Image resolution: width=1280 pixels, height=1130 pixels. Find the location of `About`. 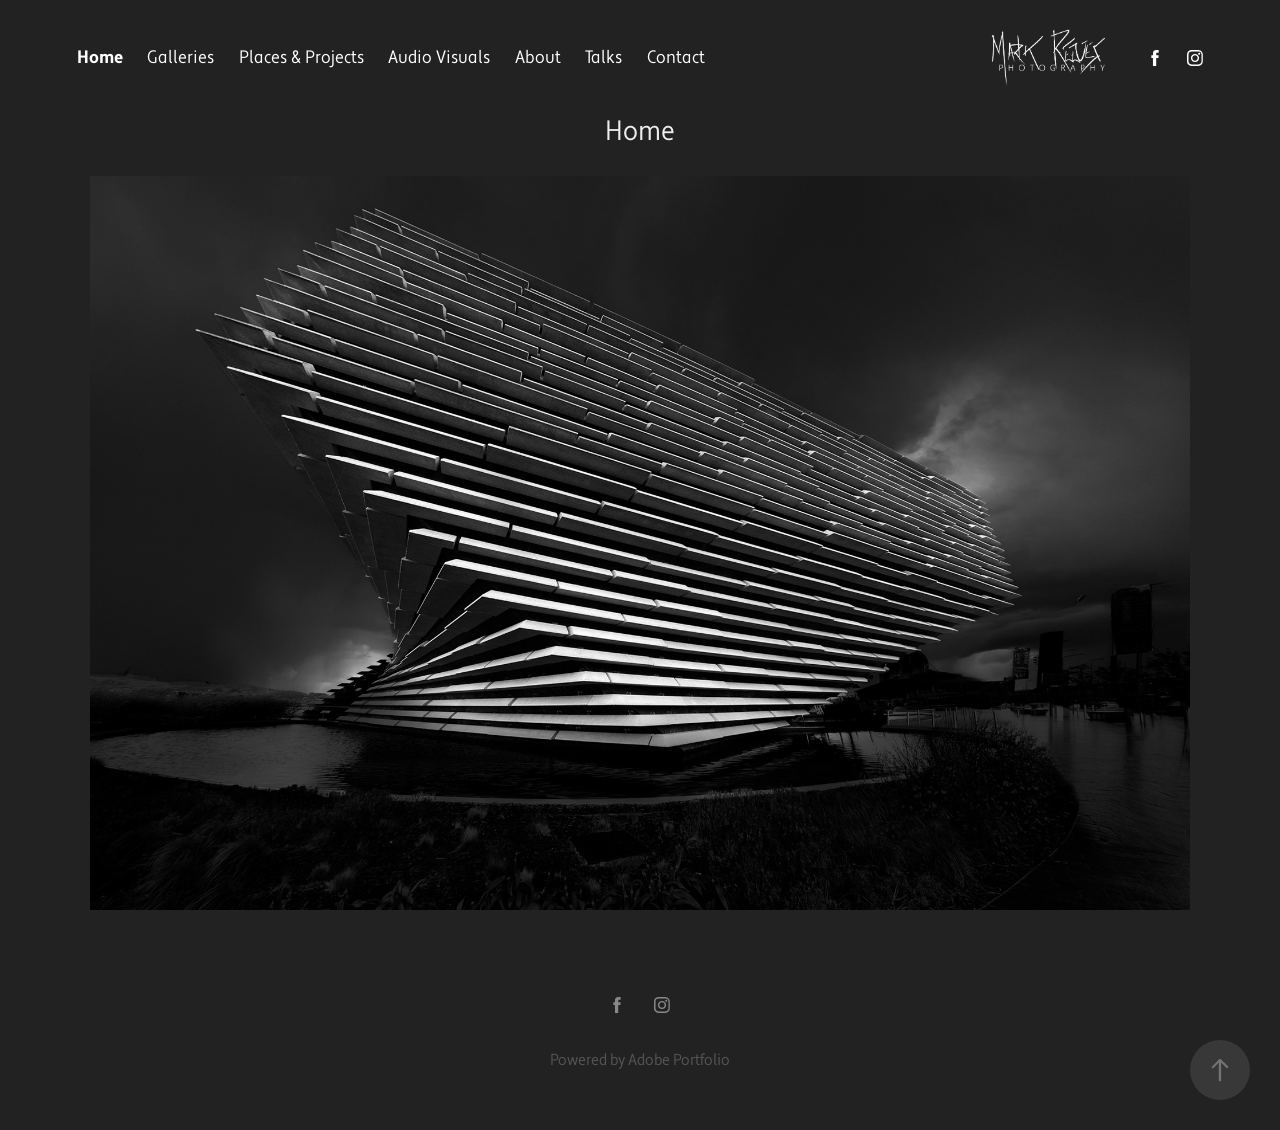

About is located at coordinates (538, 57).